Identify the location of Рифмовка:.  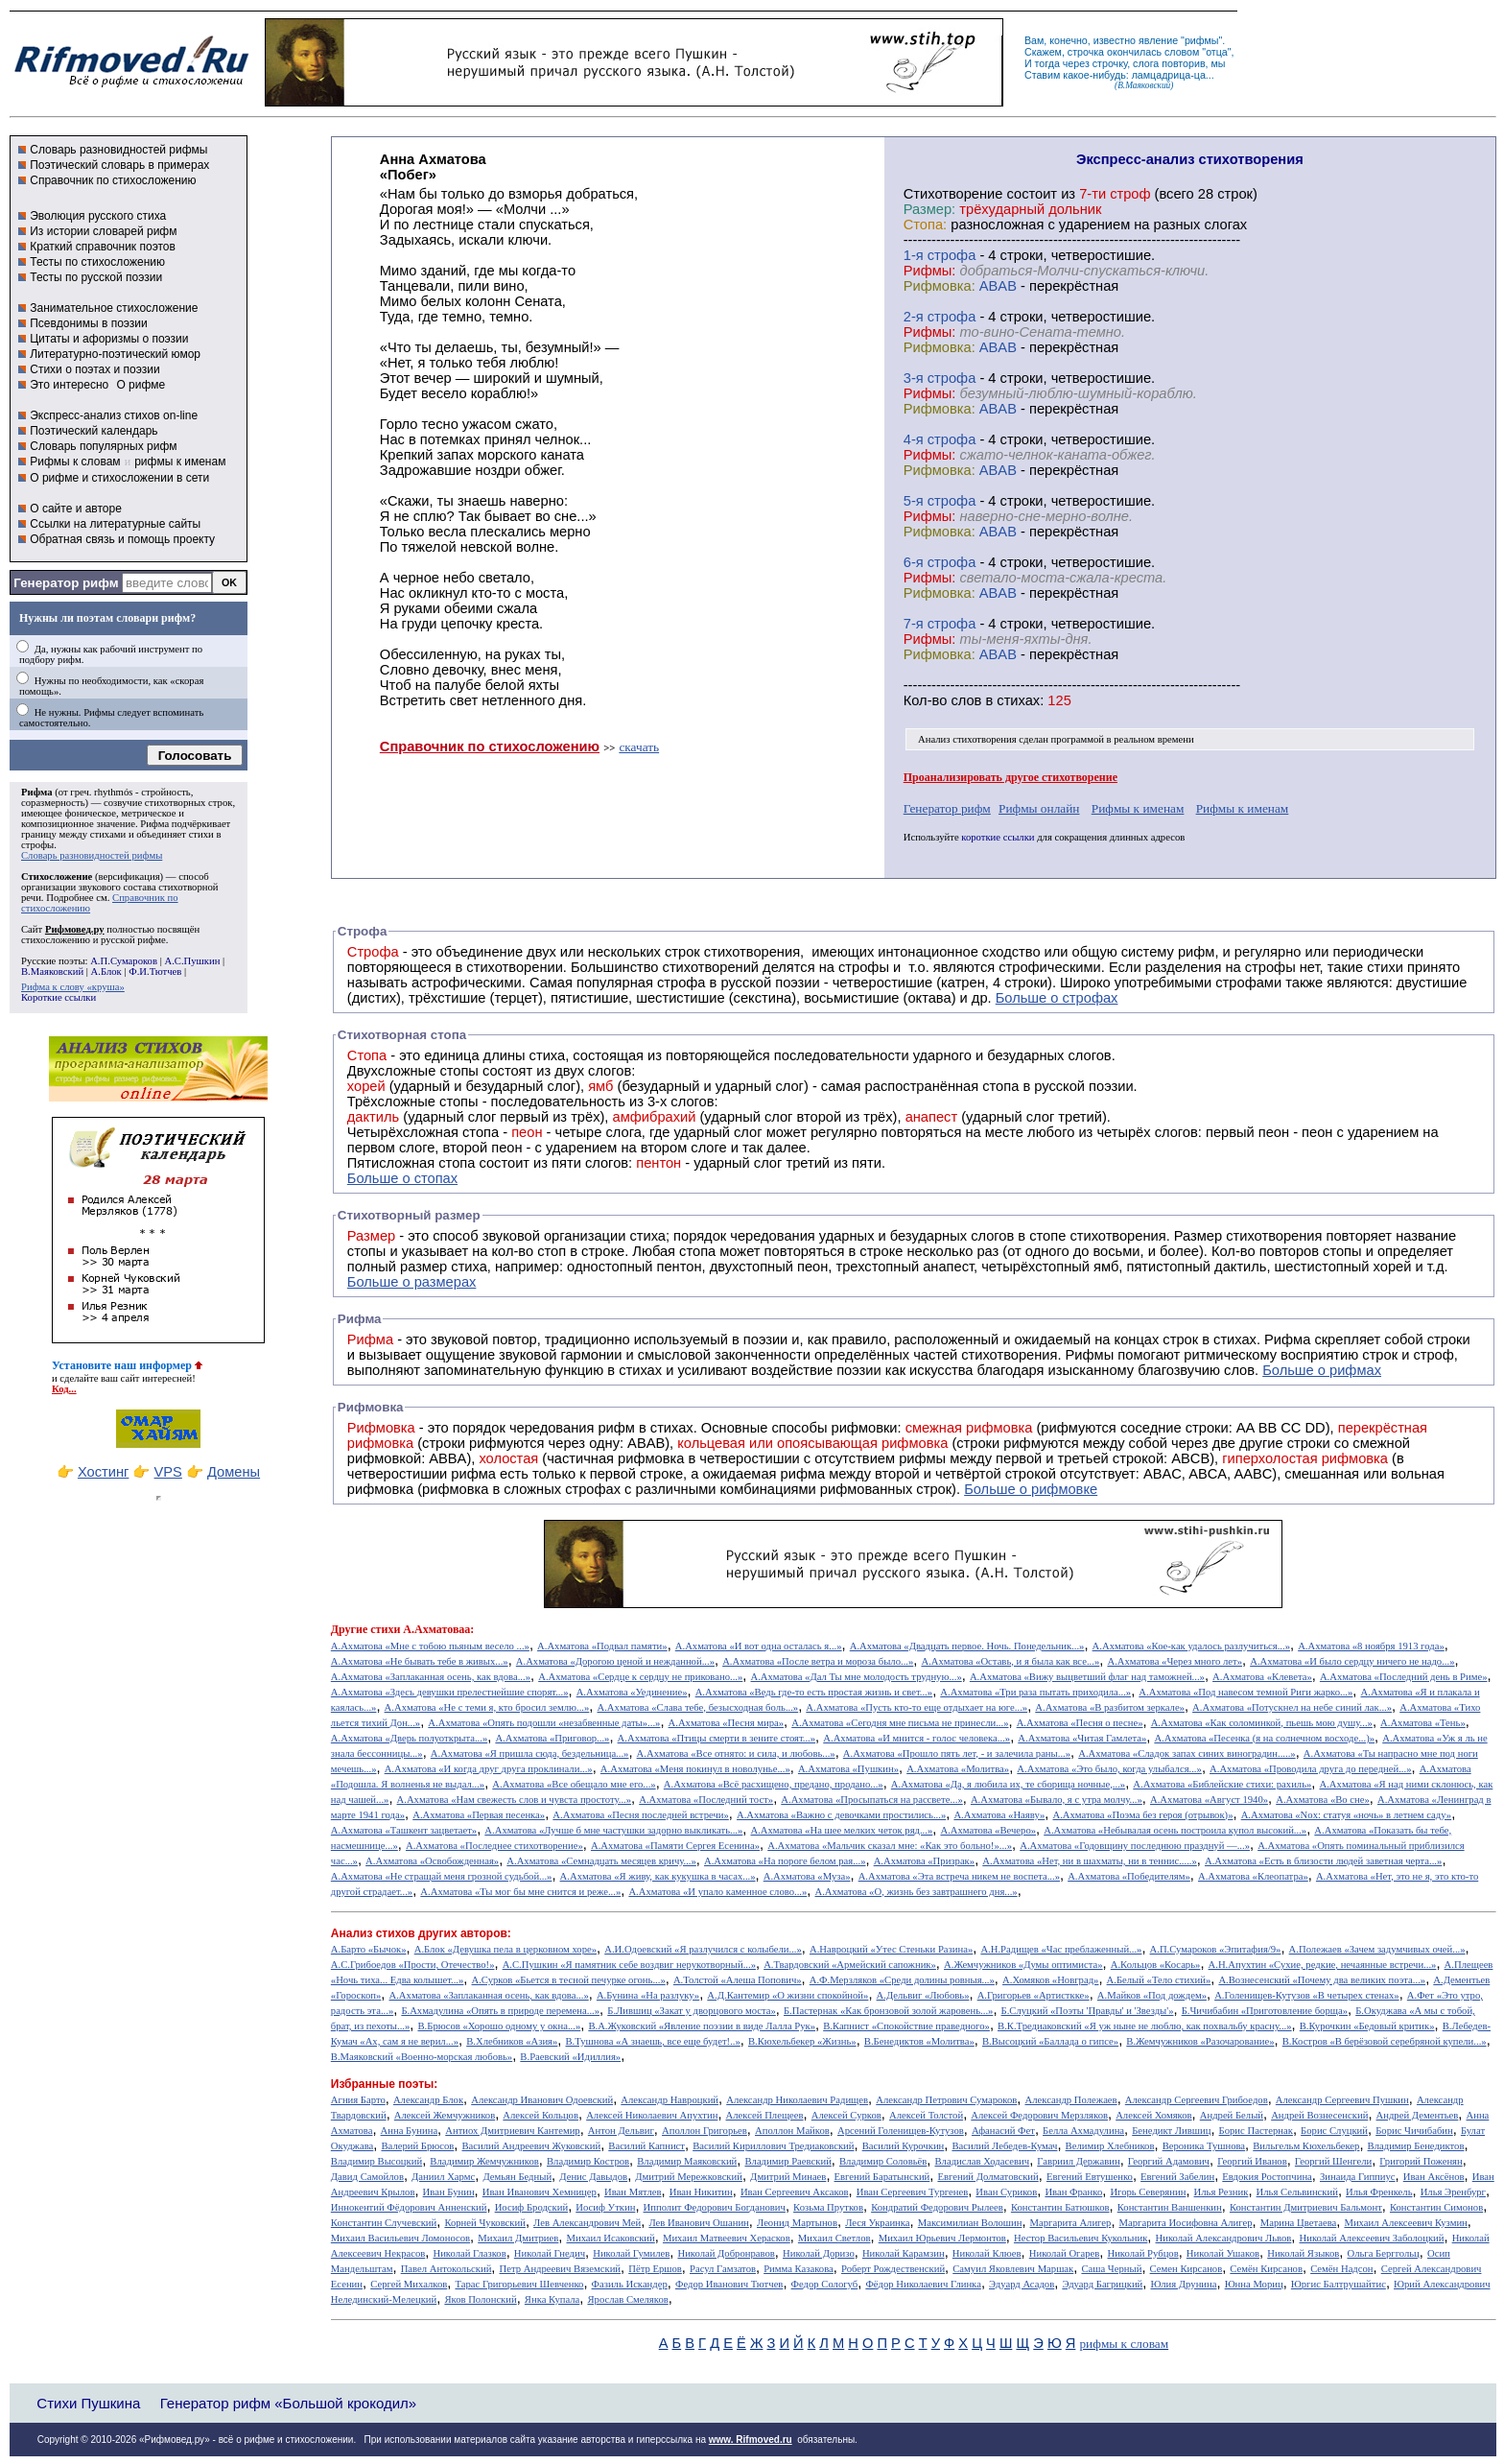
(939, 286).